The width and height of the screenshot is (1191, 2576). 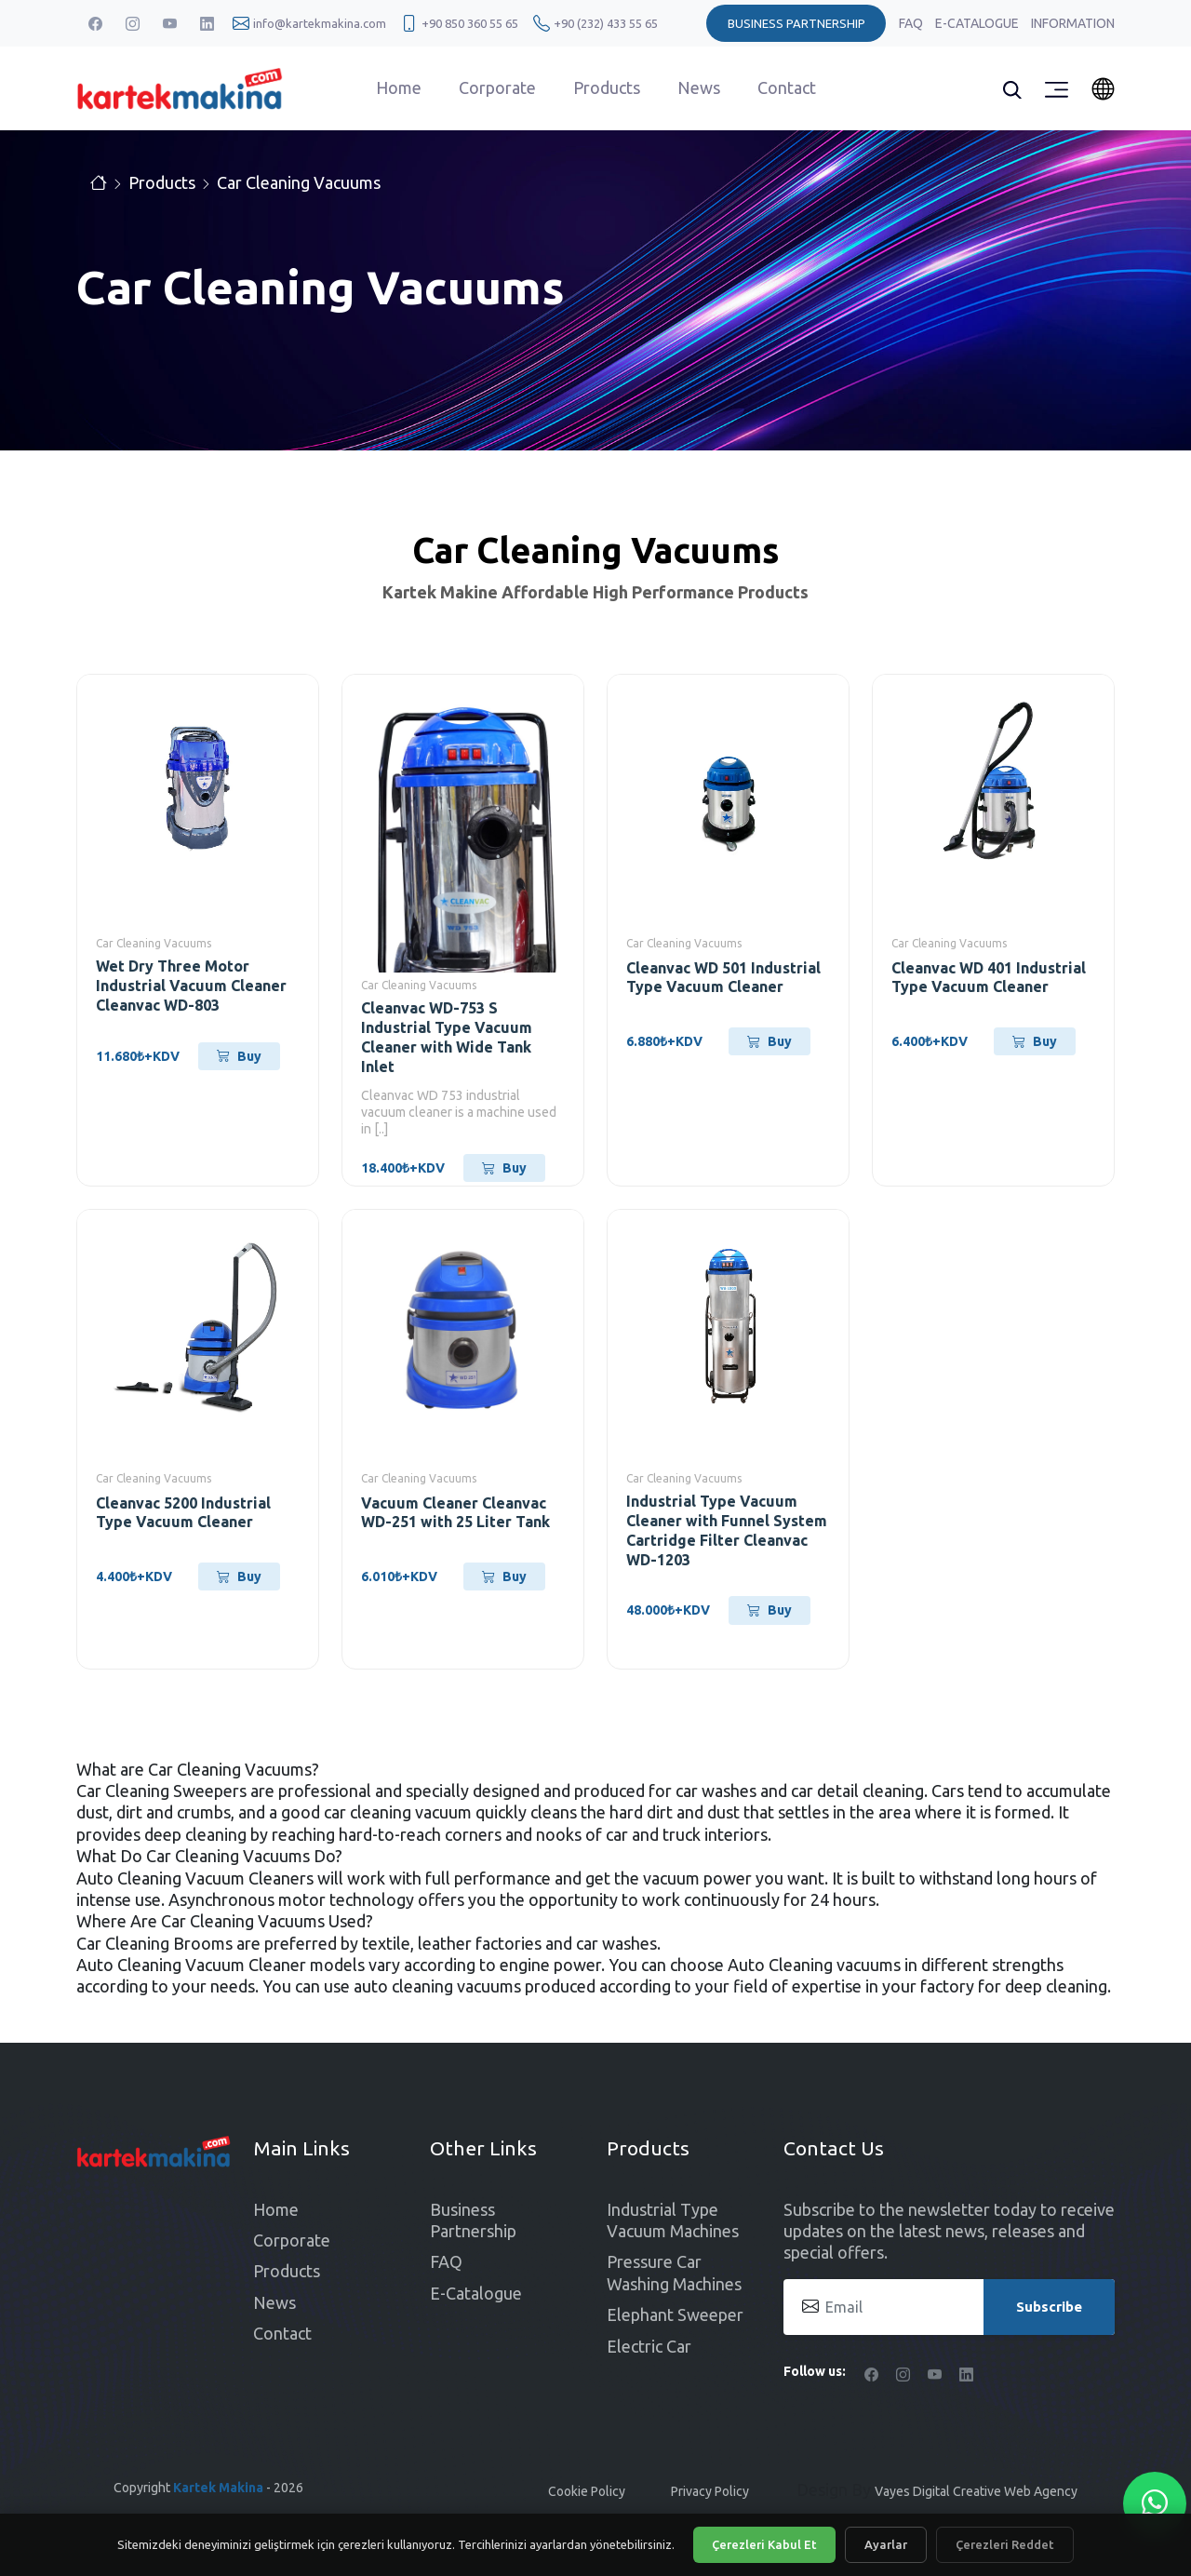 What do you see at coordinates (299, 182) in the screenshot?
I see `Car Cleaning Vacuums` at bounding box center [299, 182].